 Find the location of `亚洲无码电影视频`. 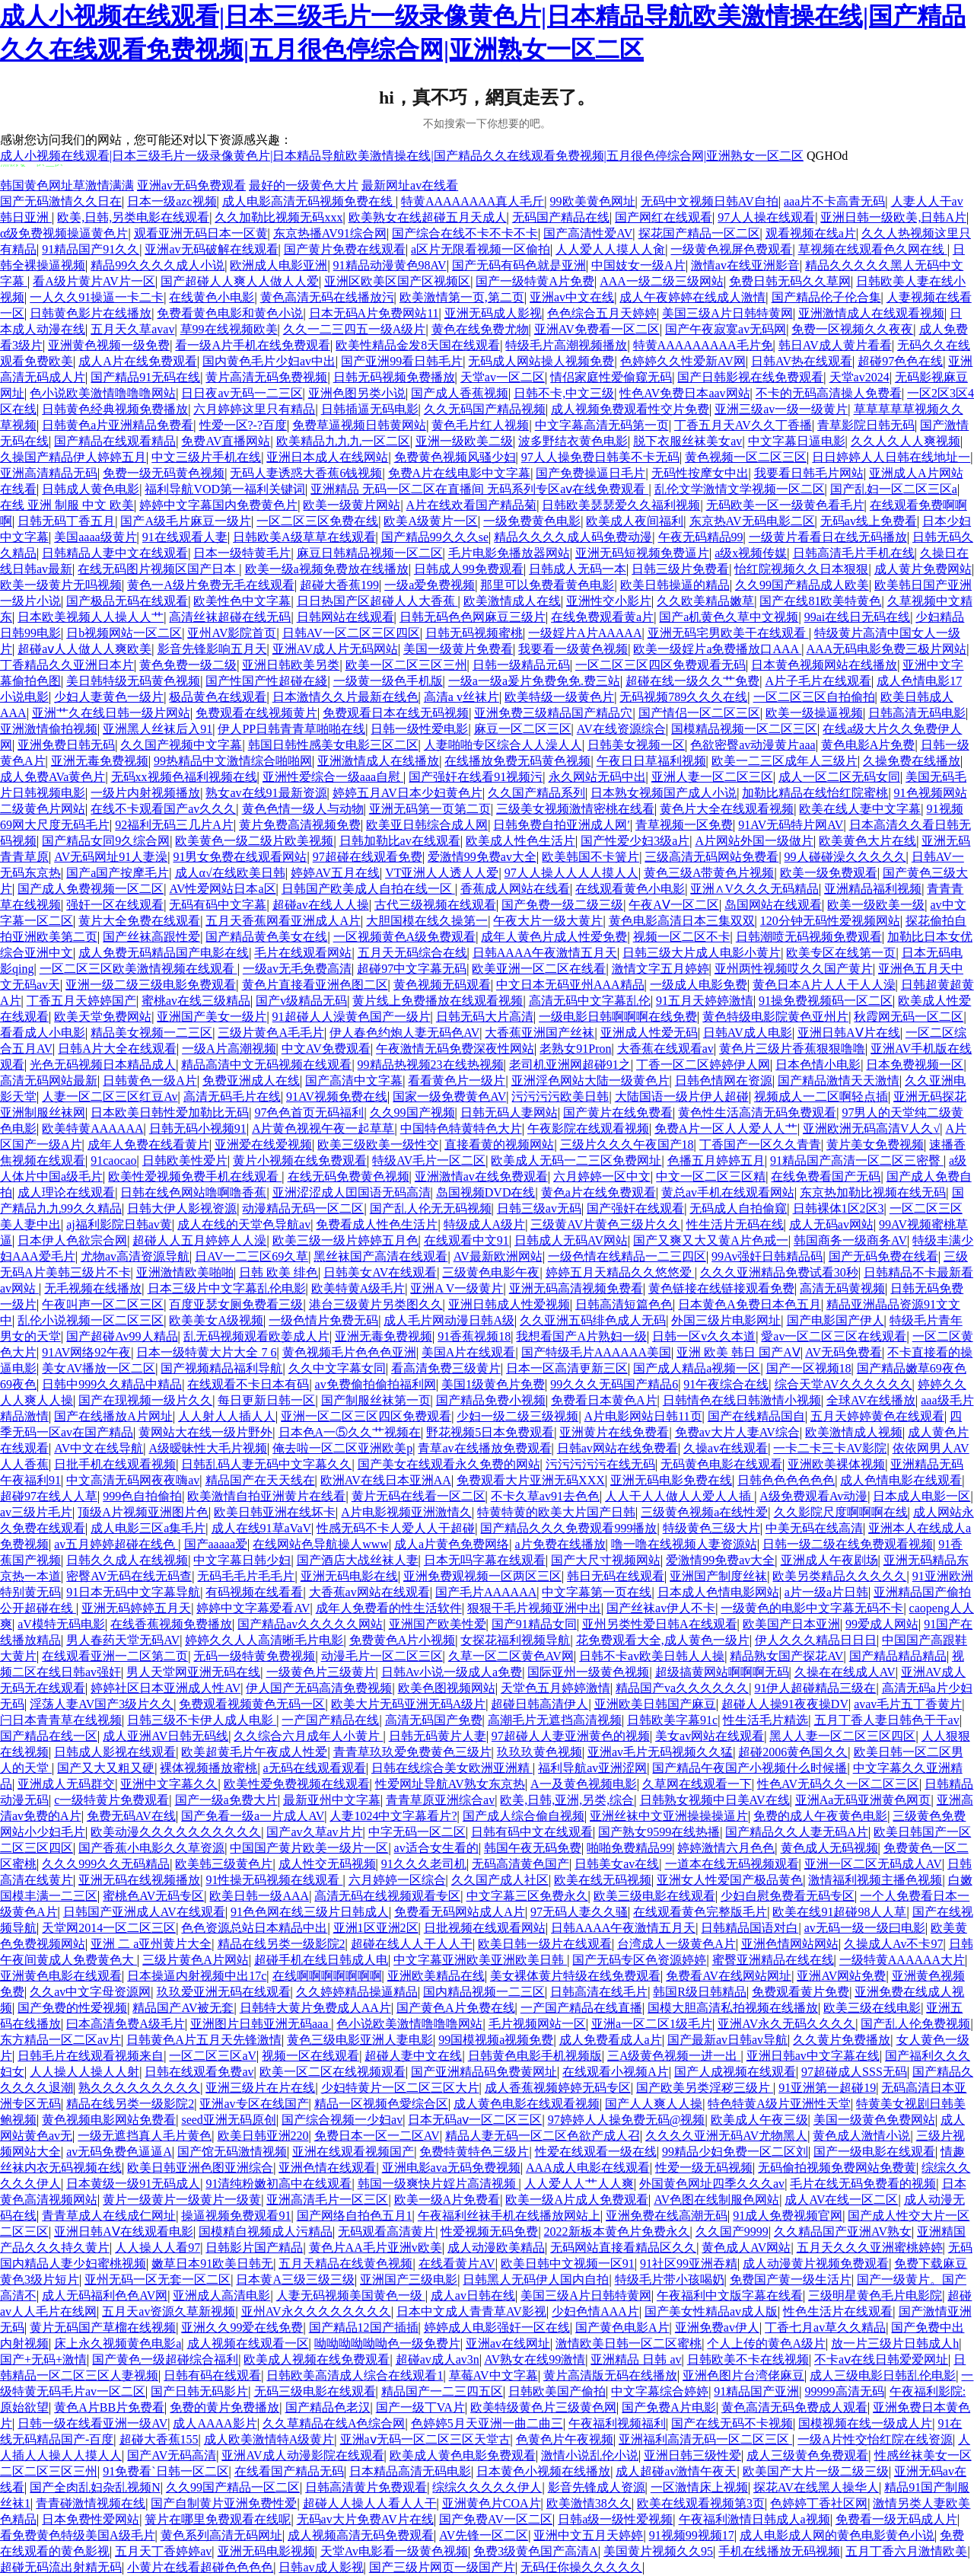

亚洲无码电影视频 is located at coordinates (266, 2551).